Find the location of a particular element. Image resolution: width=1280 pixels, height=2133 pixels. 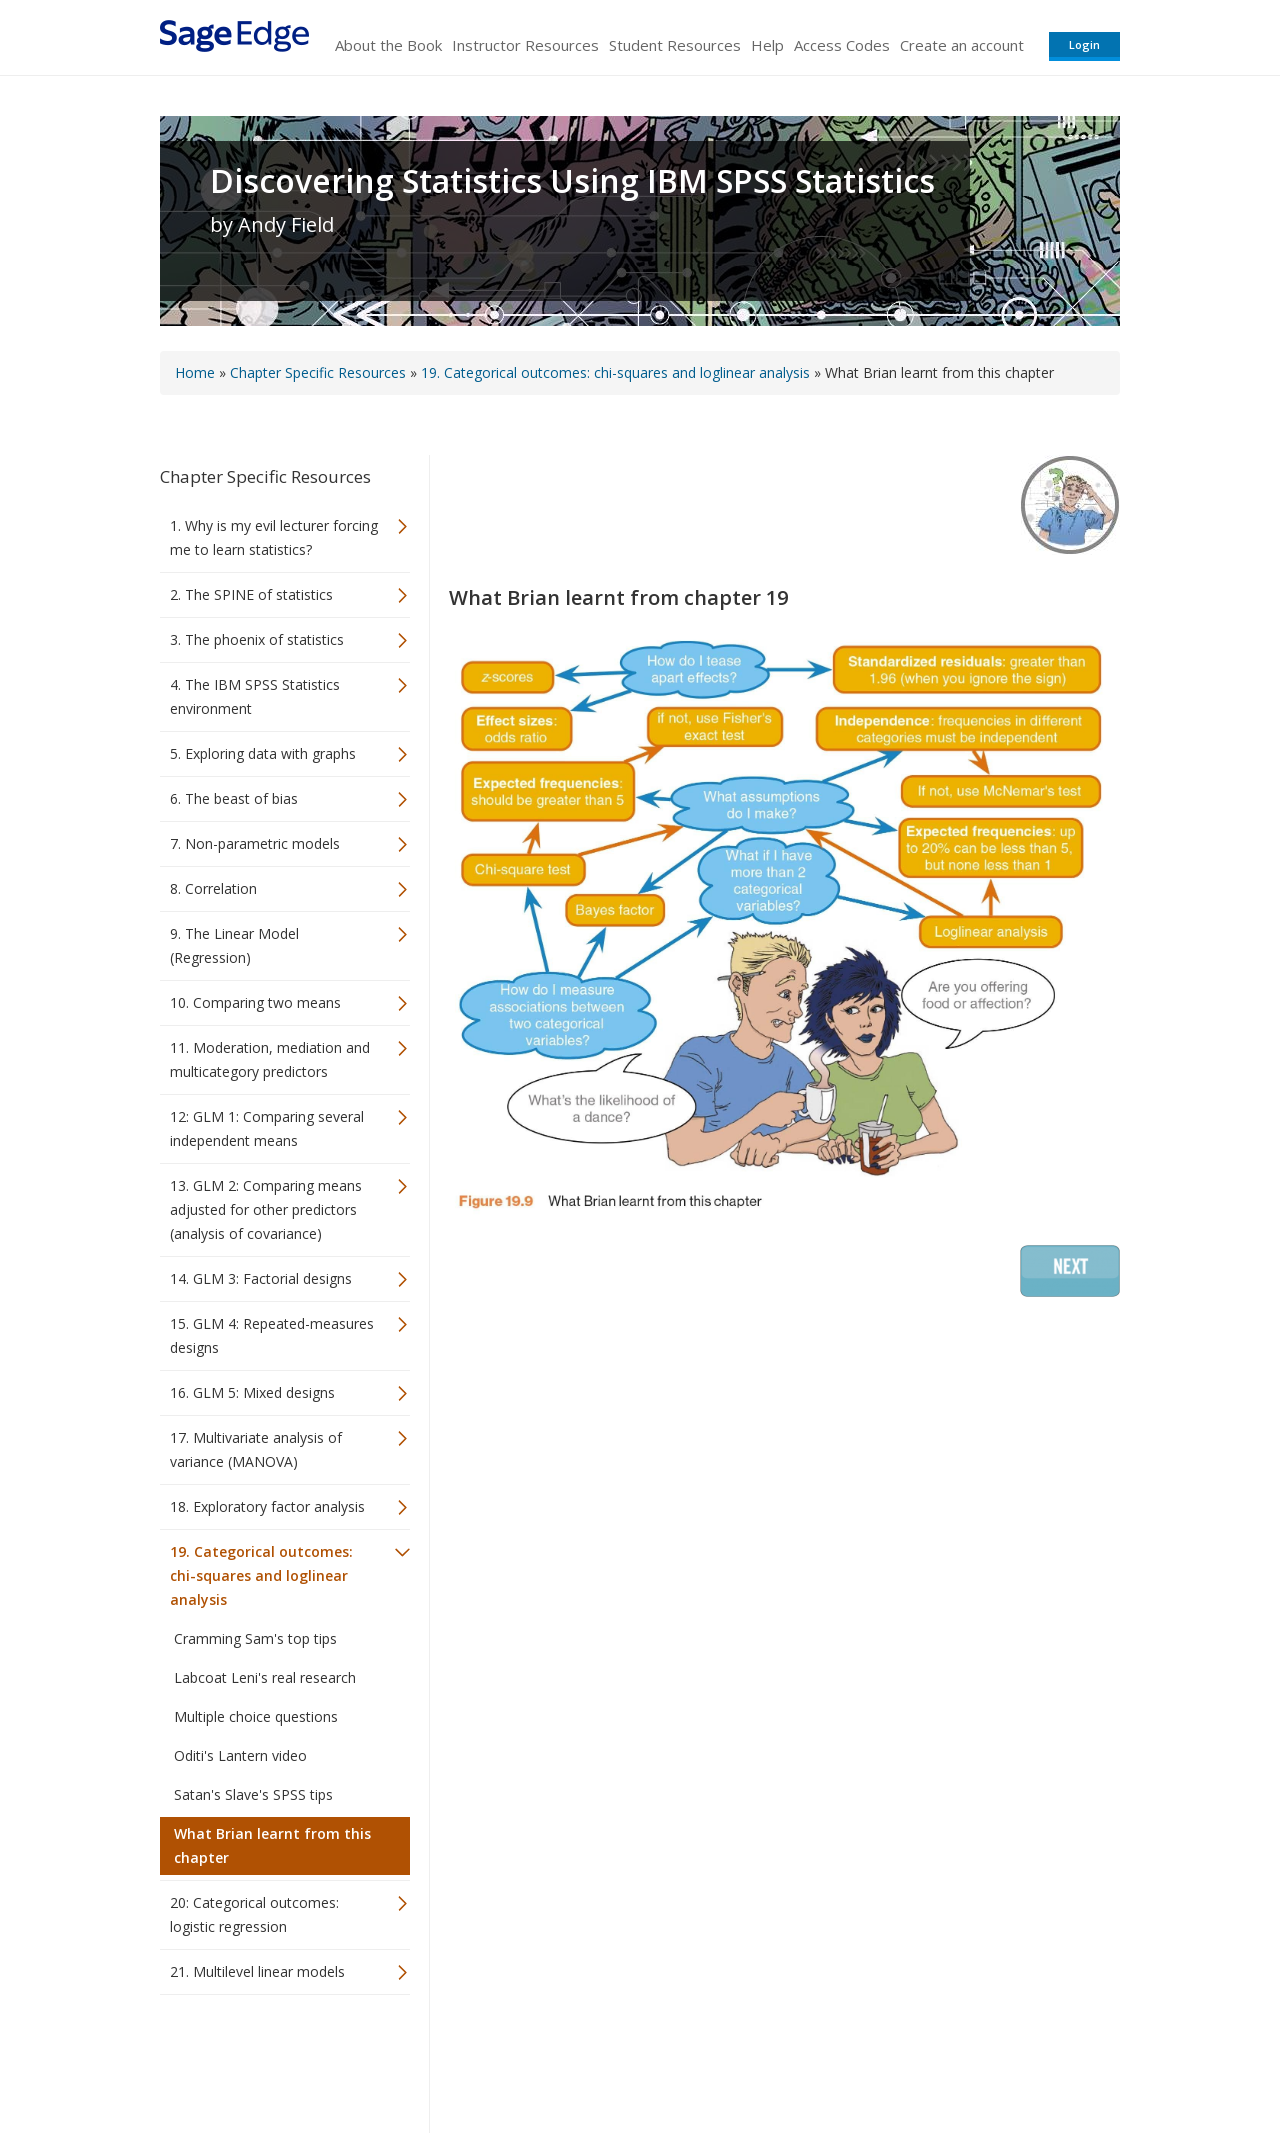

Satan's Slave's SPSS tips is located at coordinates (253, 1794).